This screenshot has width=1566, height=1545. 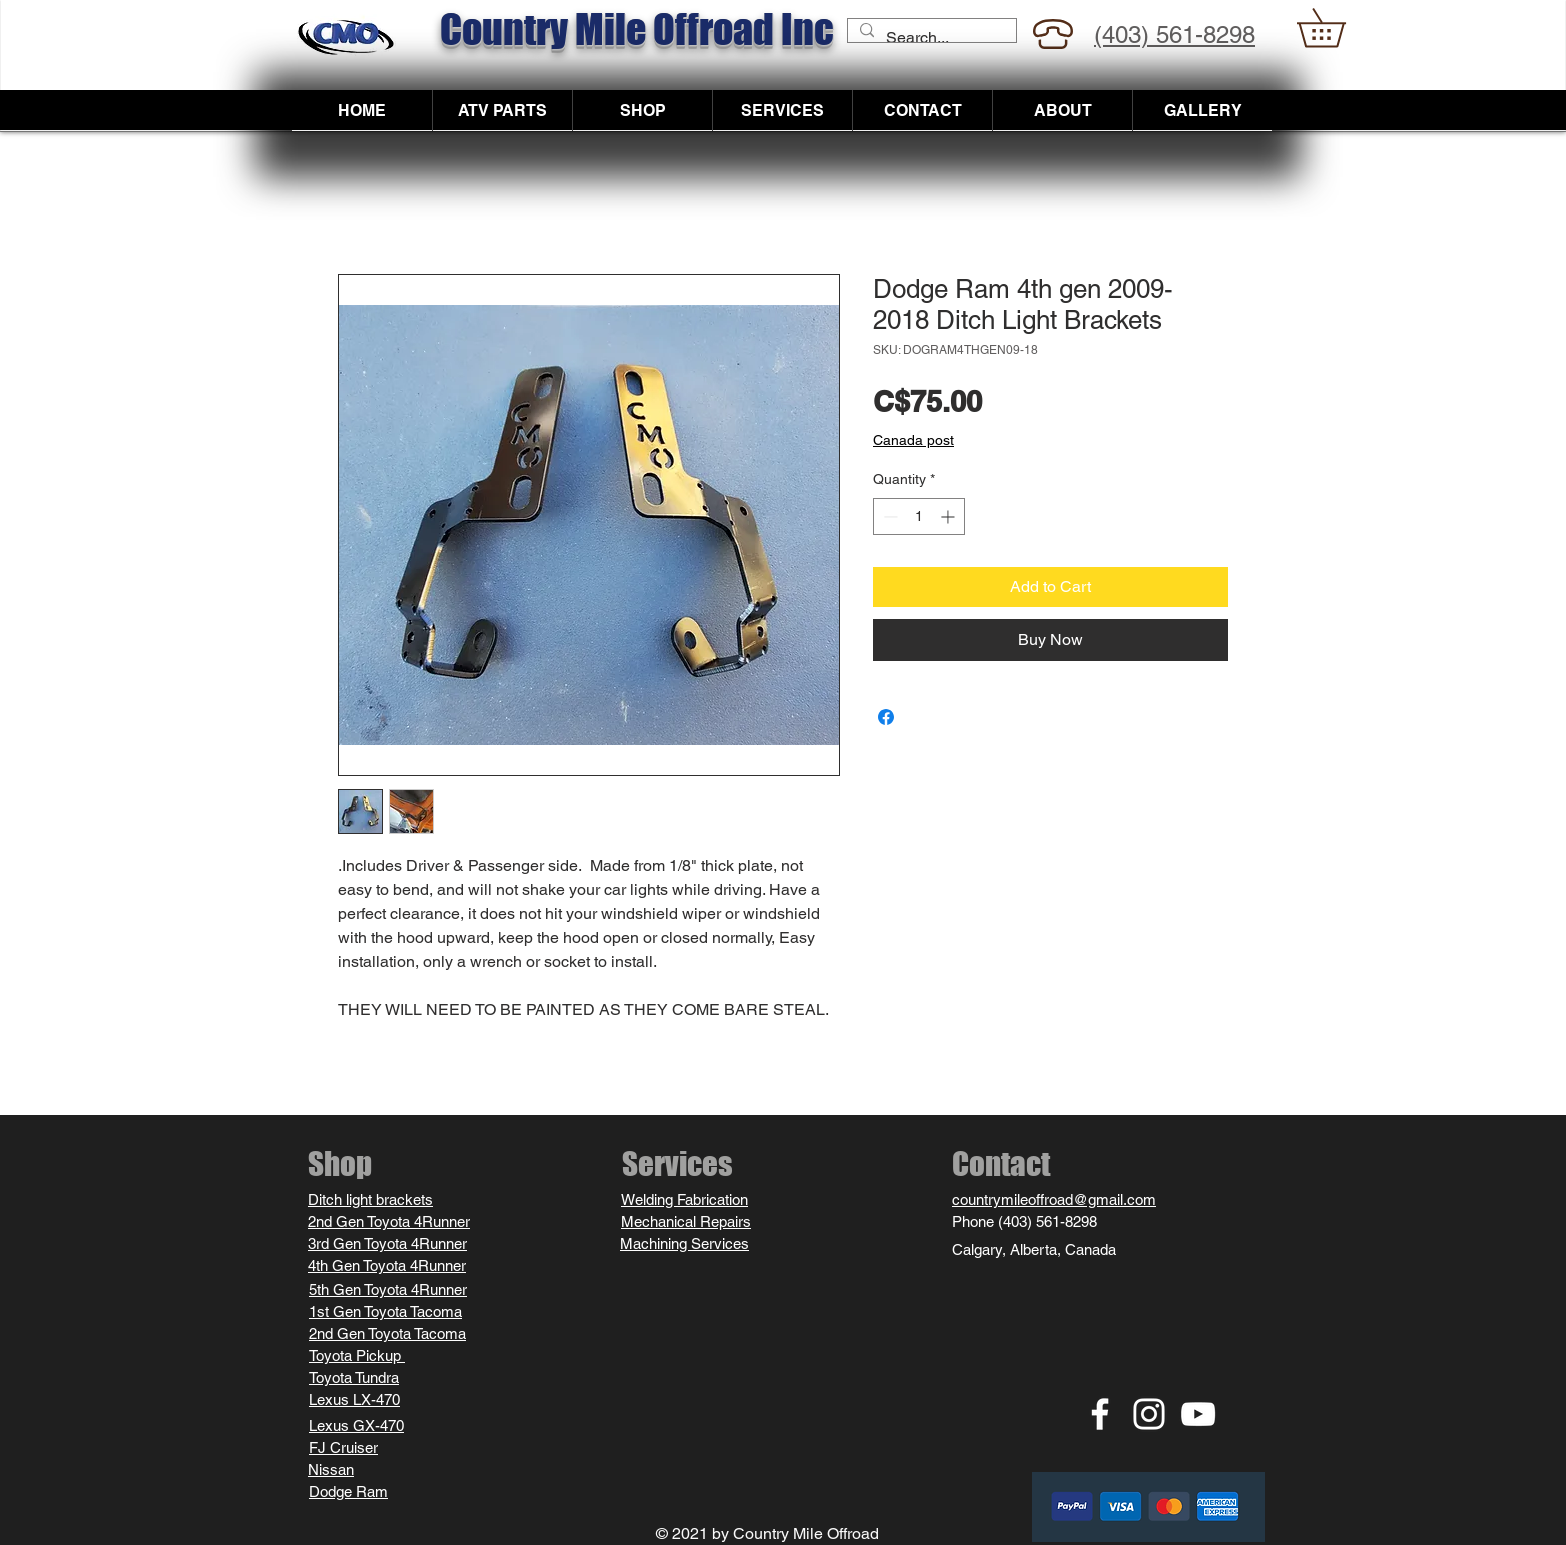 What do you see at coordinates (1198, 1414) in the screenshot?
I see `[YouTube white icon]` at bounding box center [1198, 1414].